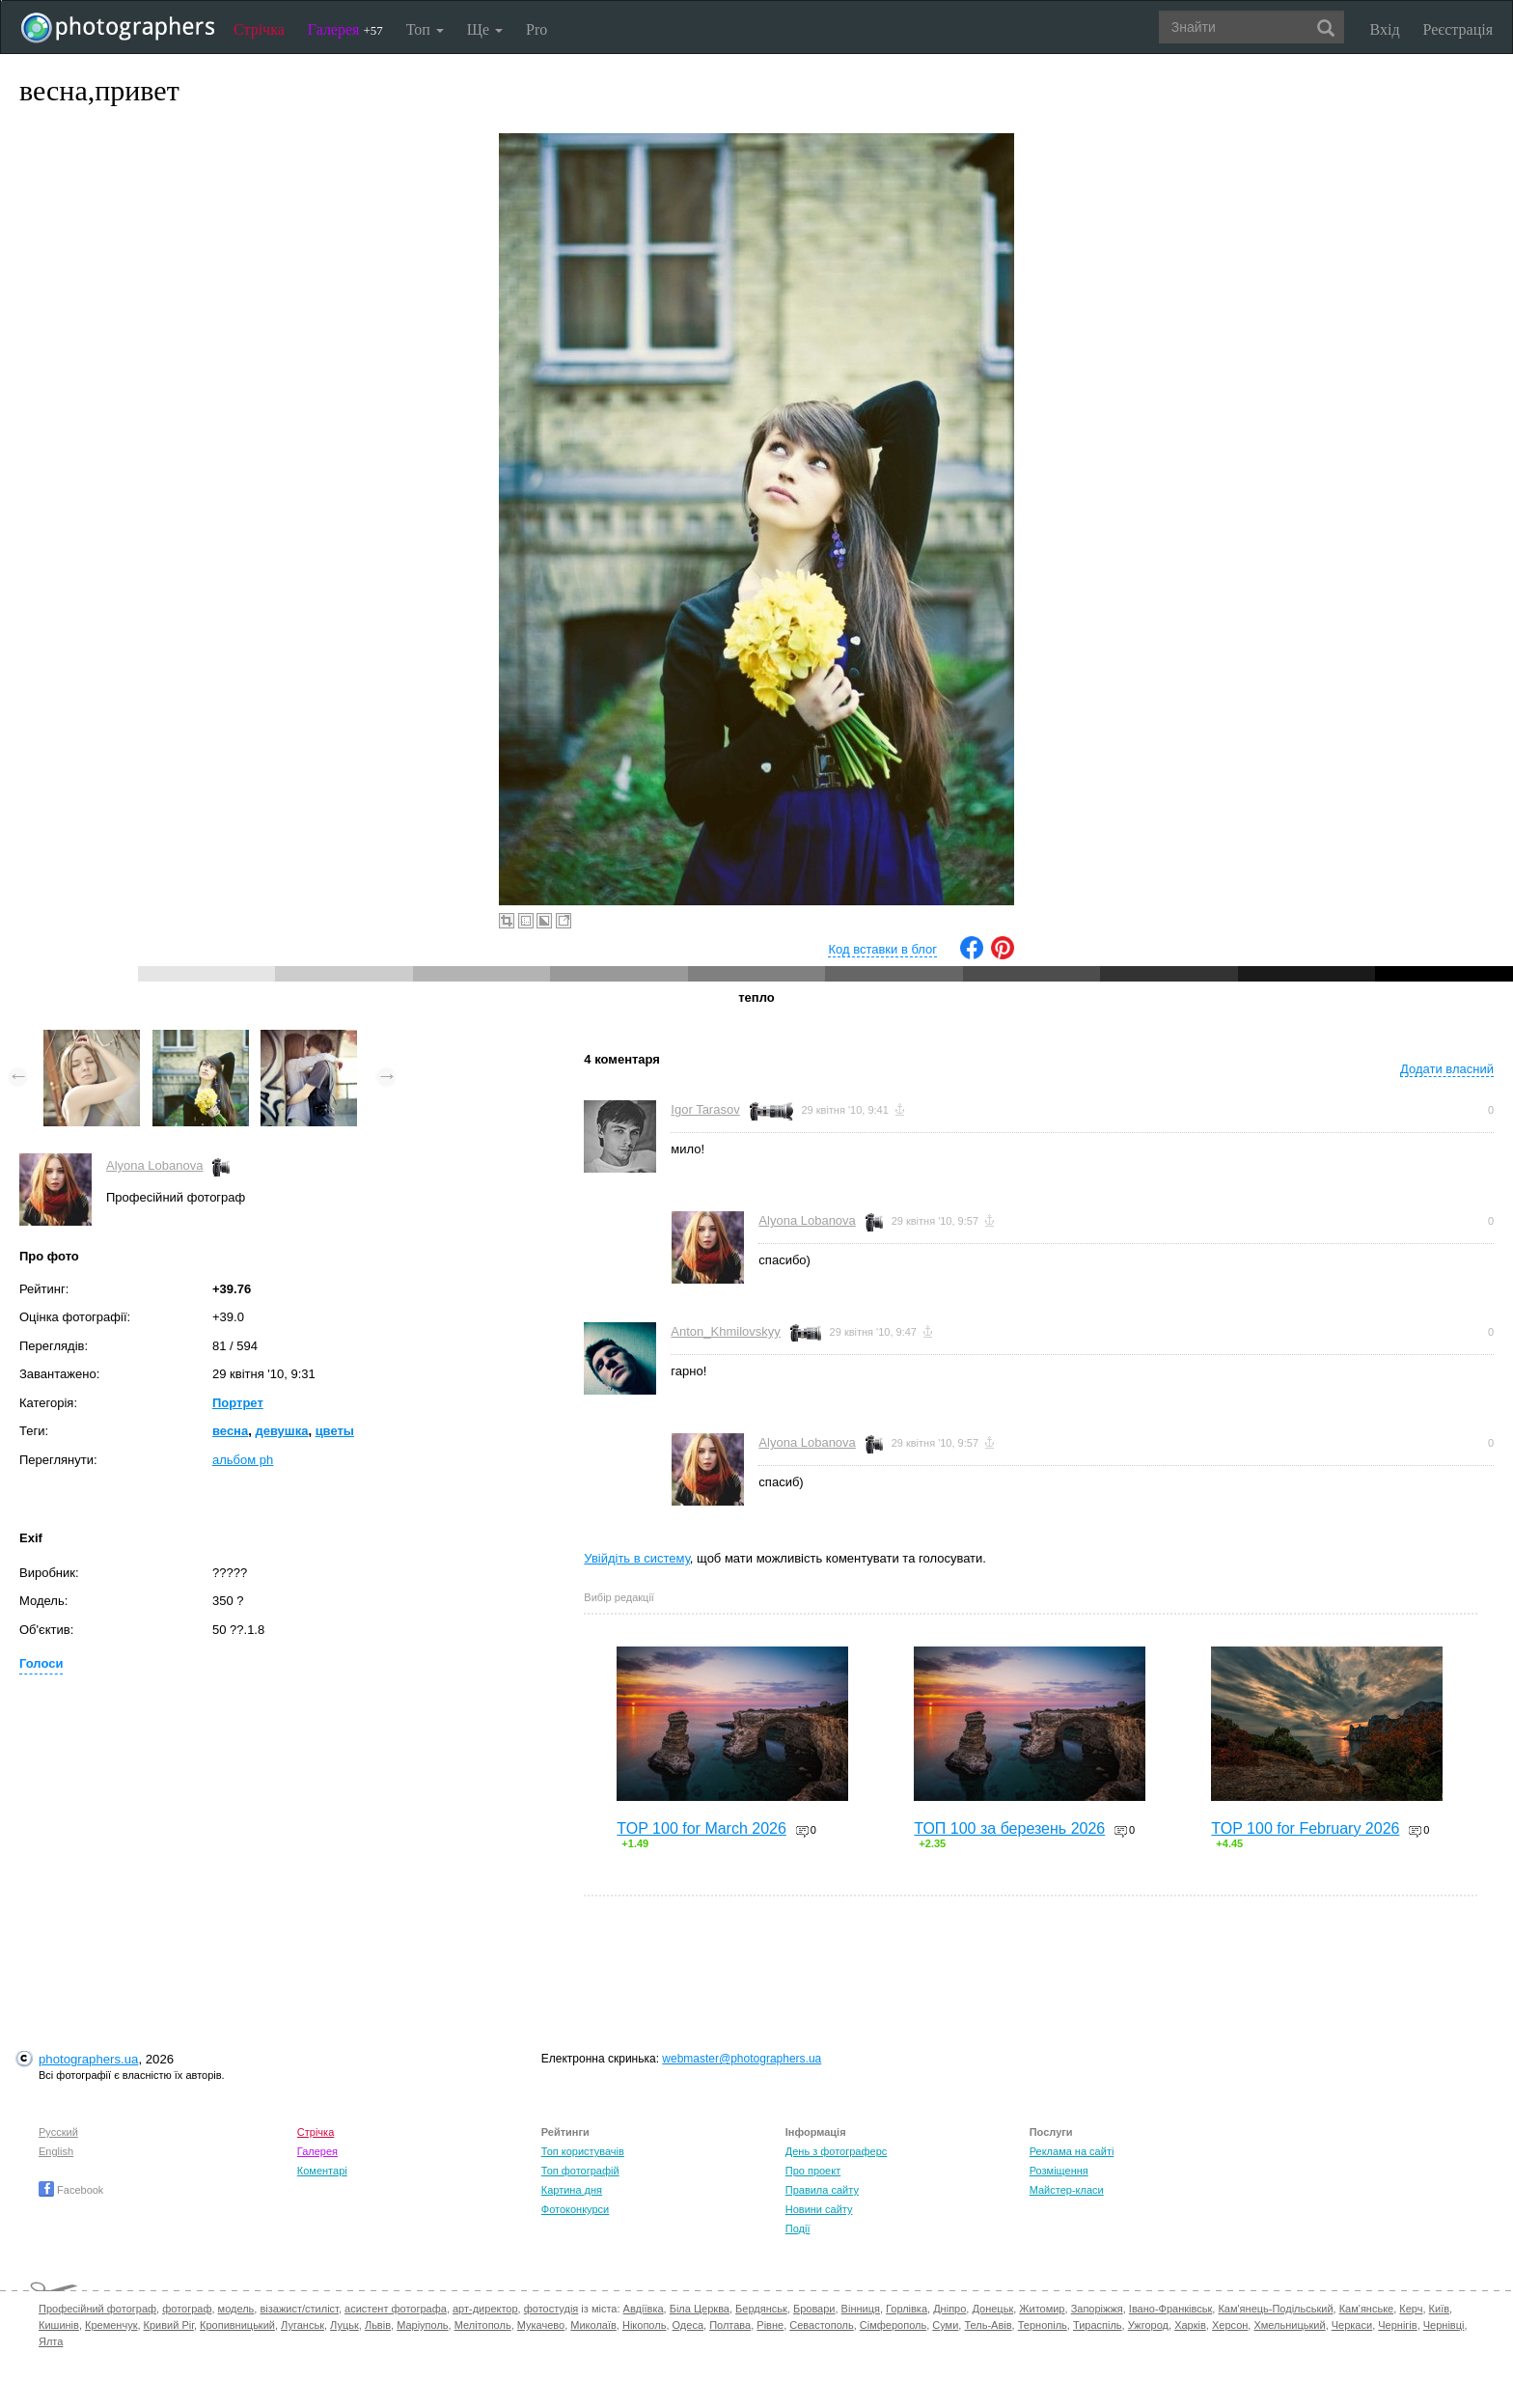 Image resolution: width=1513 pixels, height=2408 pixels. I want to click on Вінниця, so click(860, 2308).